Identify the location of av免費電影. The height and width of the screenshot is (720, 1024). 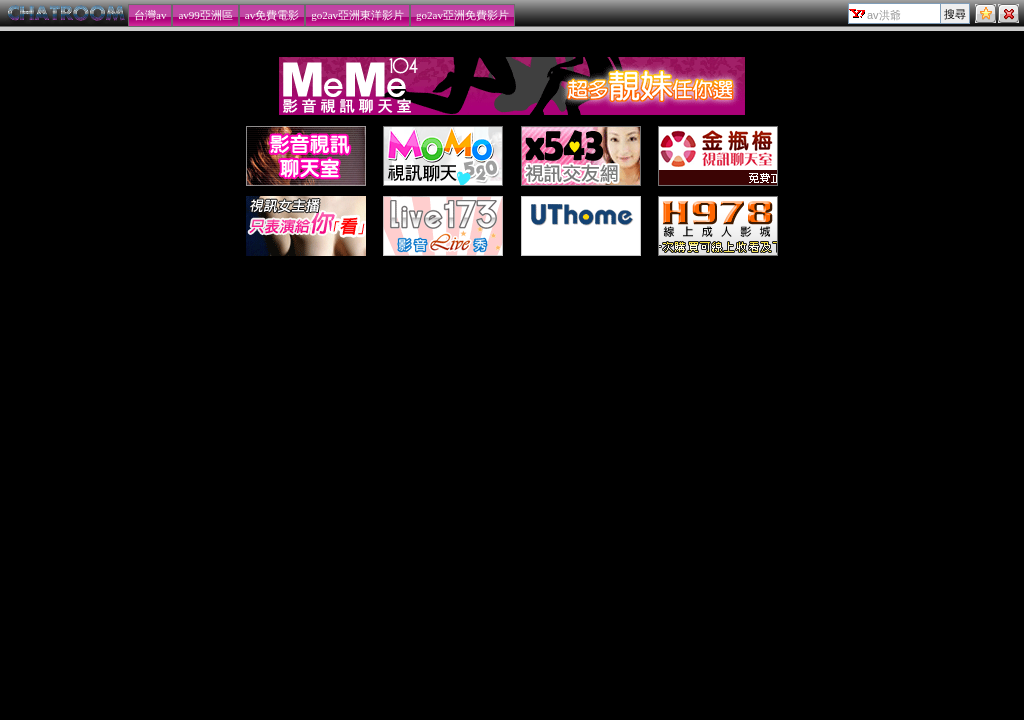
(272, 15).